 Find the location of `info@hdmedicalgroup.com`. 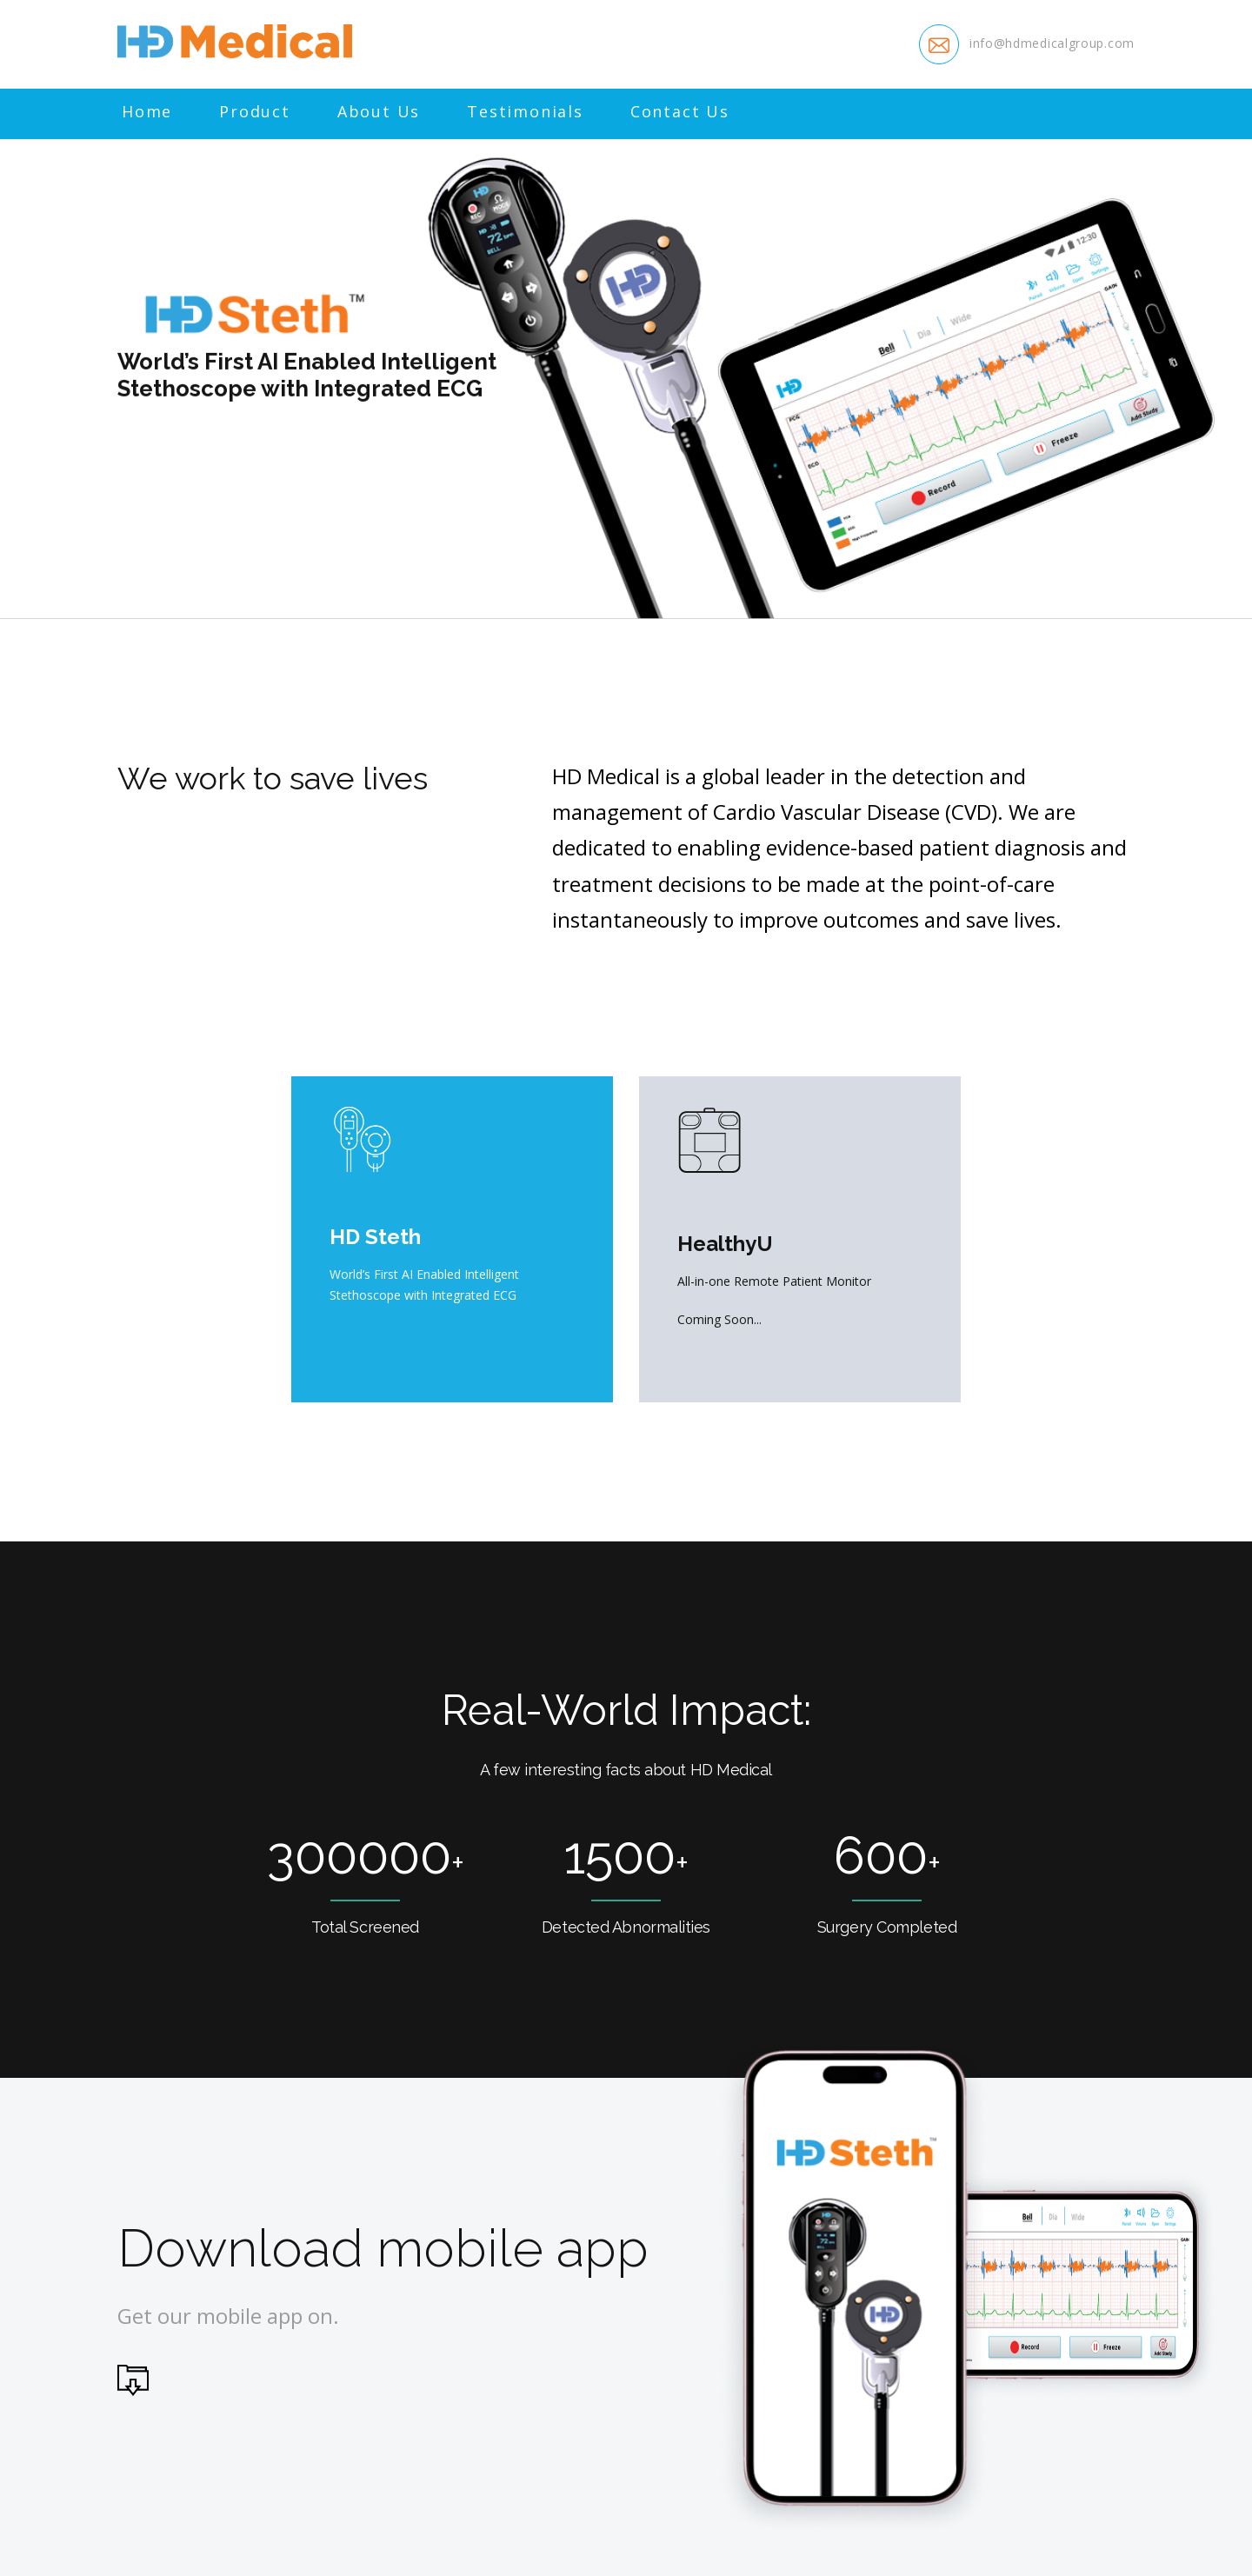

info@hdmedicalgroup.com is located at coordinates (1052, 43).